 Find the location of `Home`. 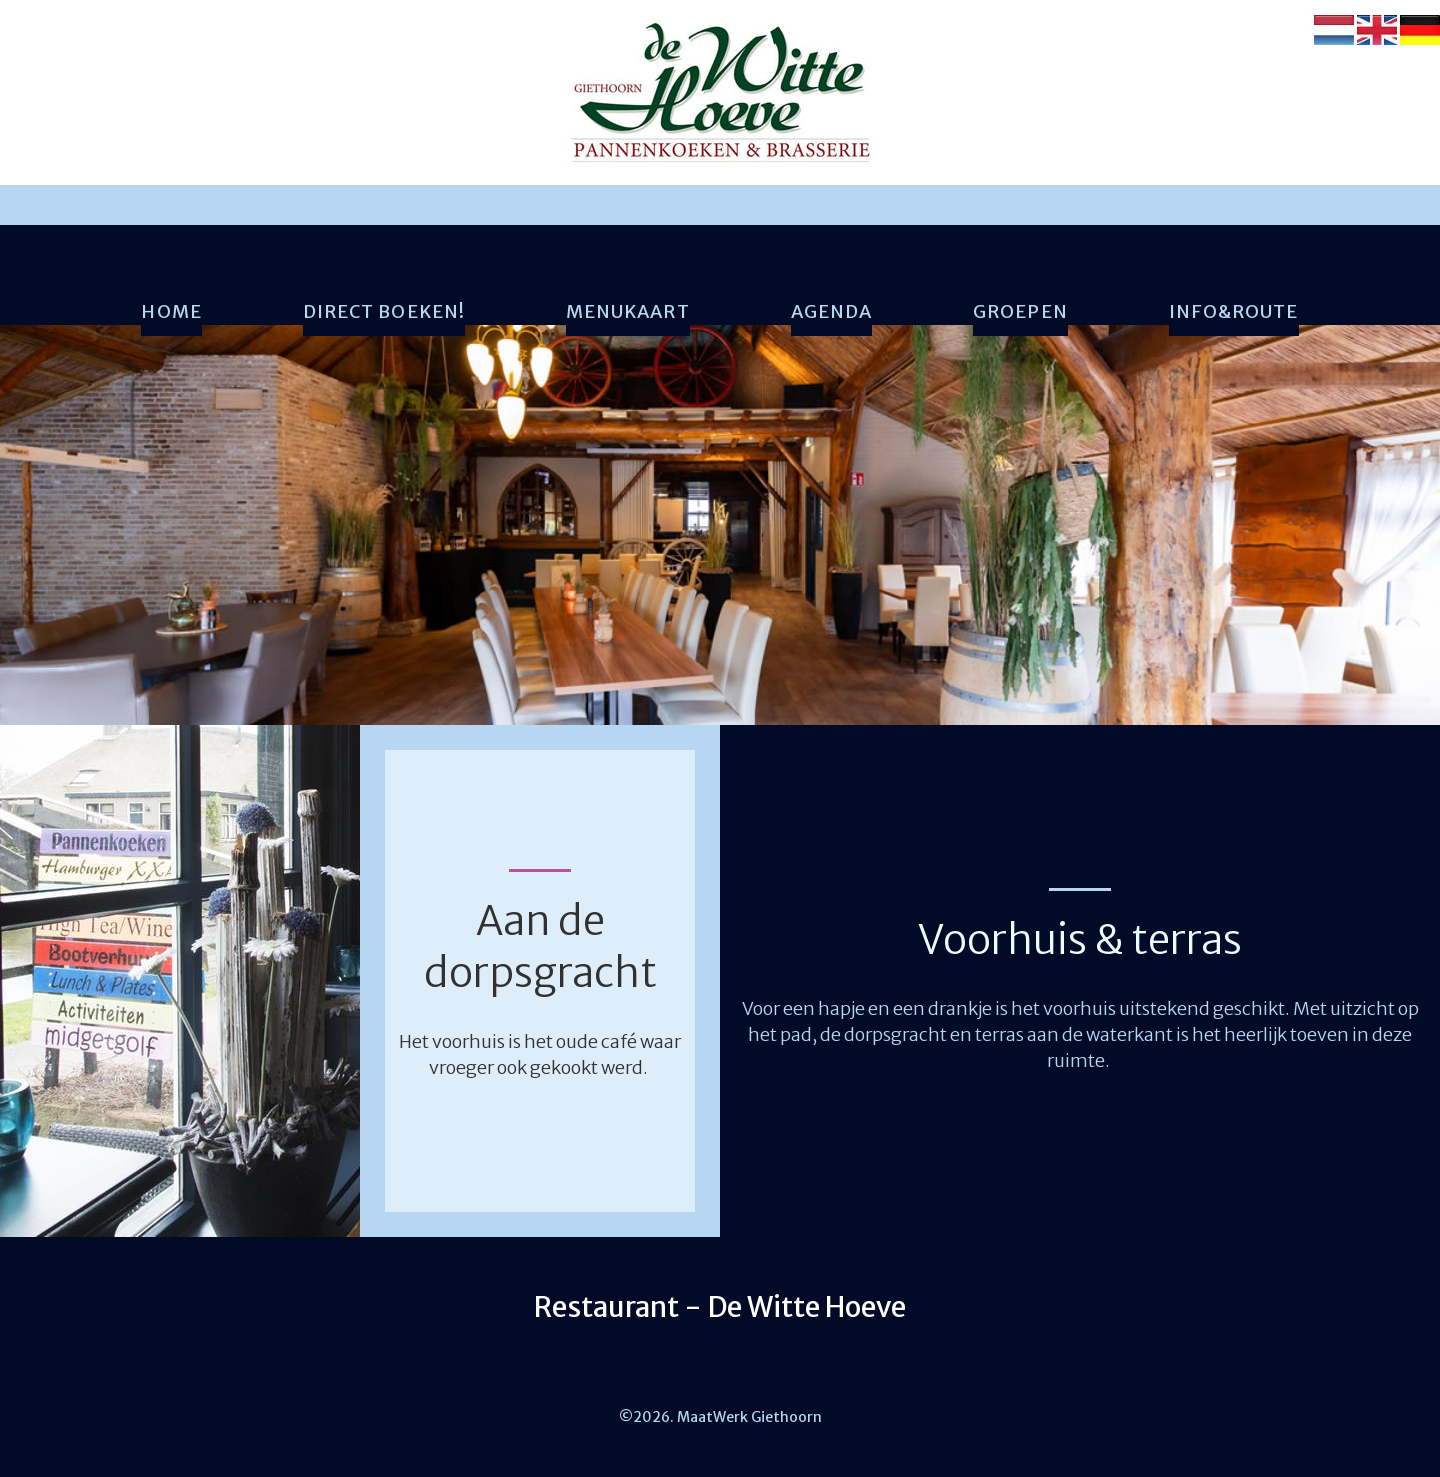

Home is located at coordinates (171, 312).